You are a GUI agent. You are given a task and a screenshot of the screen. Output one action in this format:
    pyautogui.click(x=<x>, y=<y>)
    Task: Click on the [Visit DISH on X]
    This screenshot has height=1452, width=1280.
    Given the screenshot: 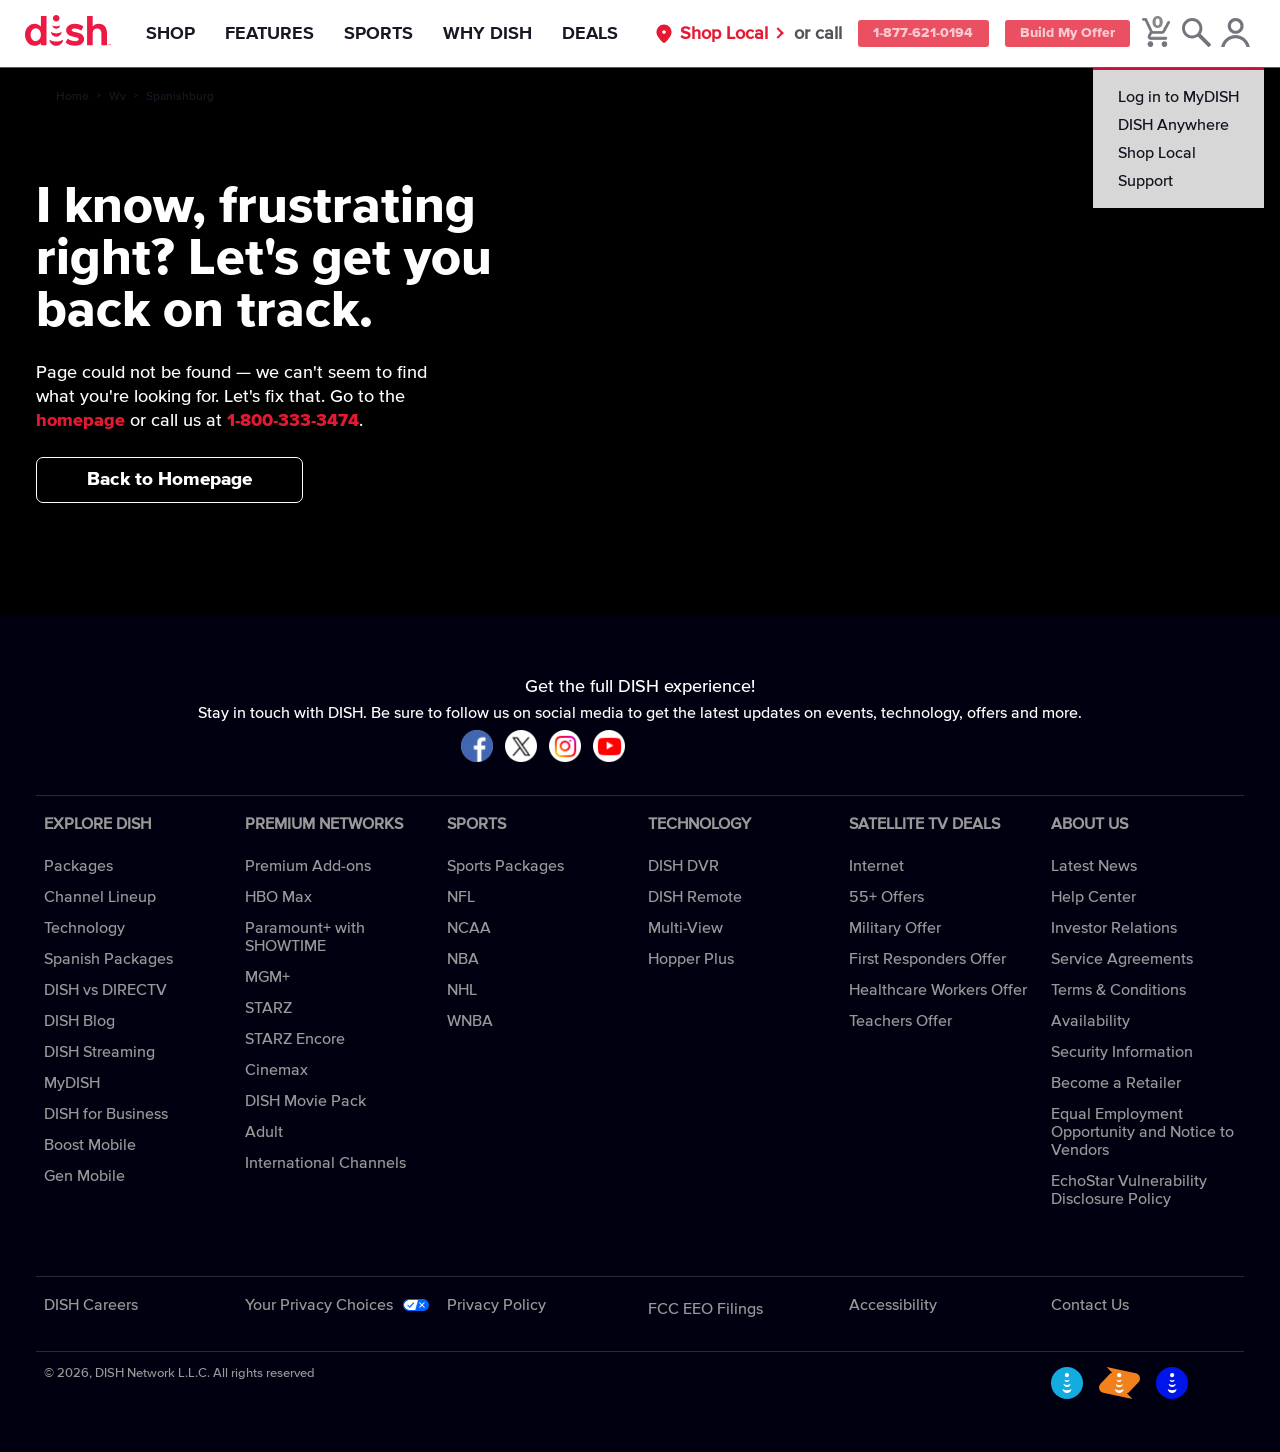 What is the action you would take?
    pyautogui.click(x=521, y=747)
    